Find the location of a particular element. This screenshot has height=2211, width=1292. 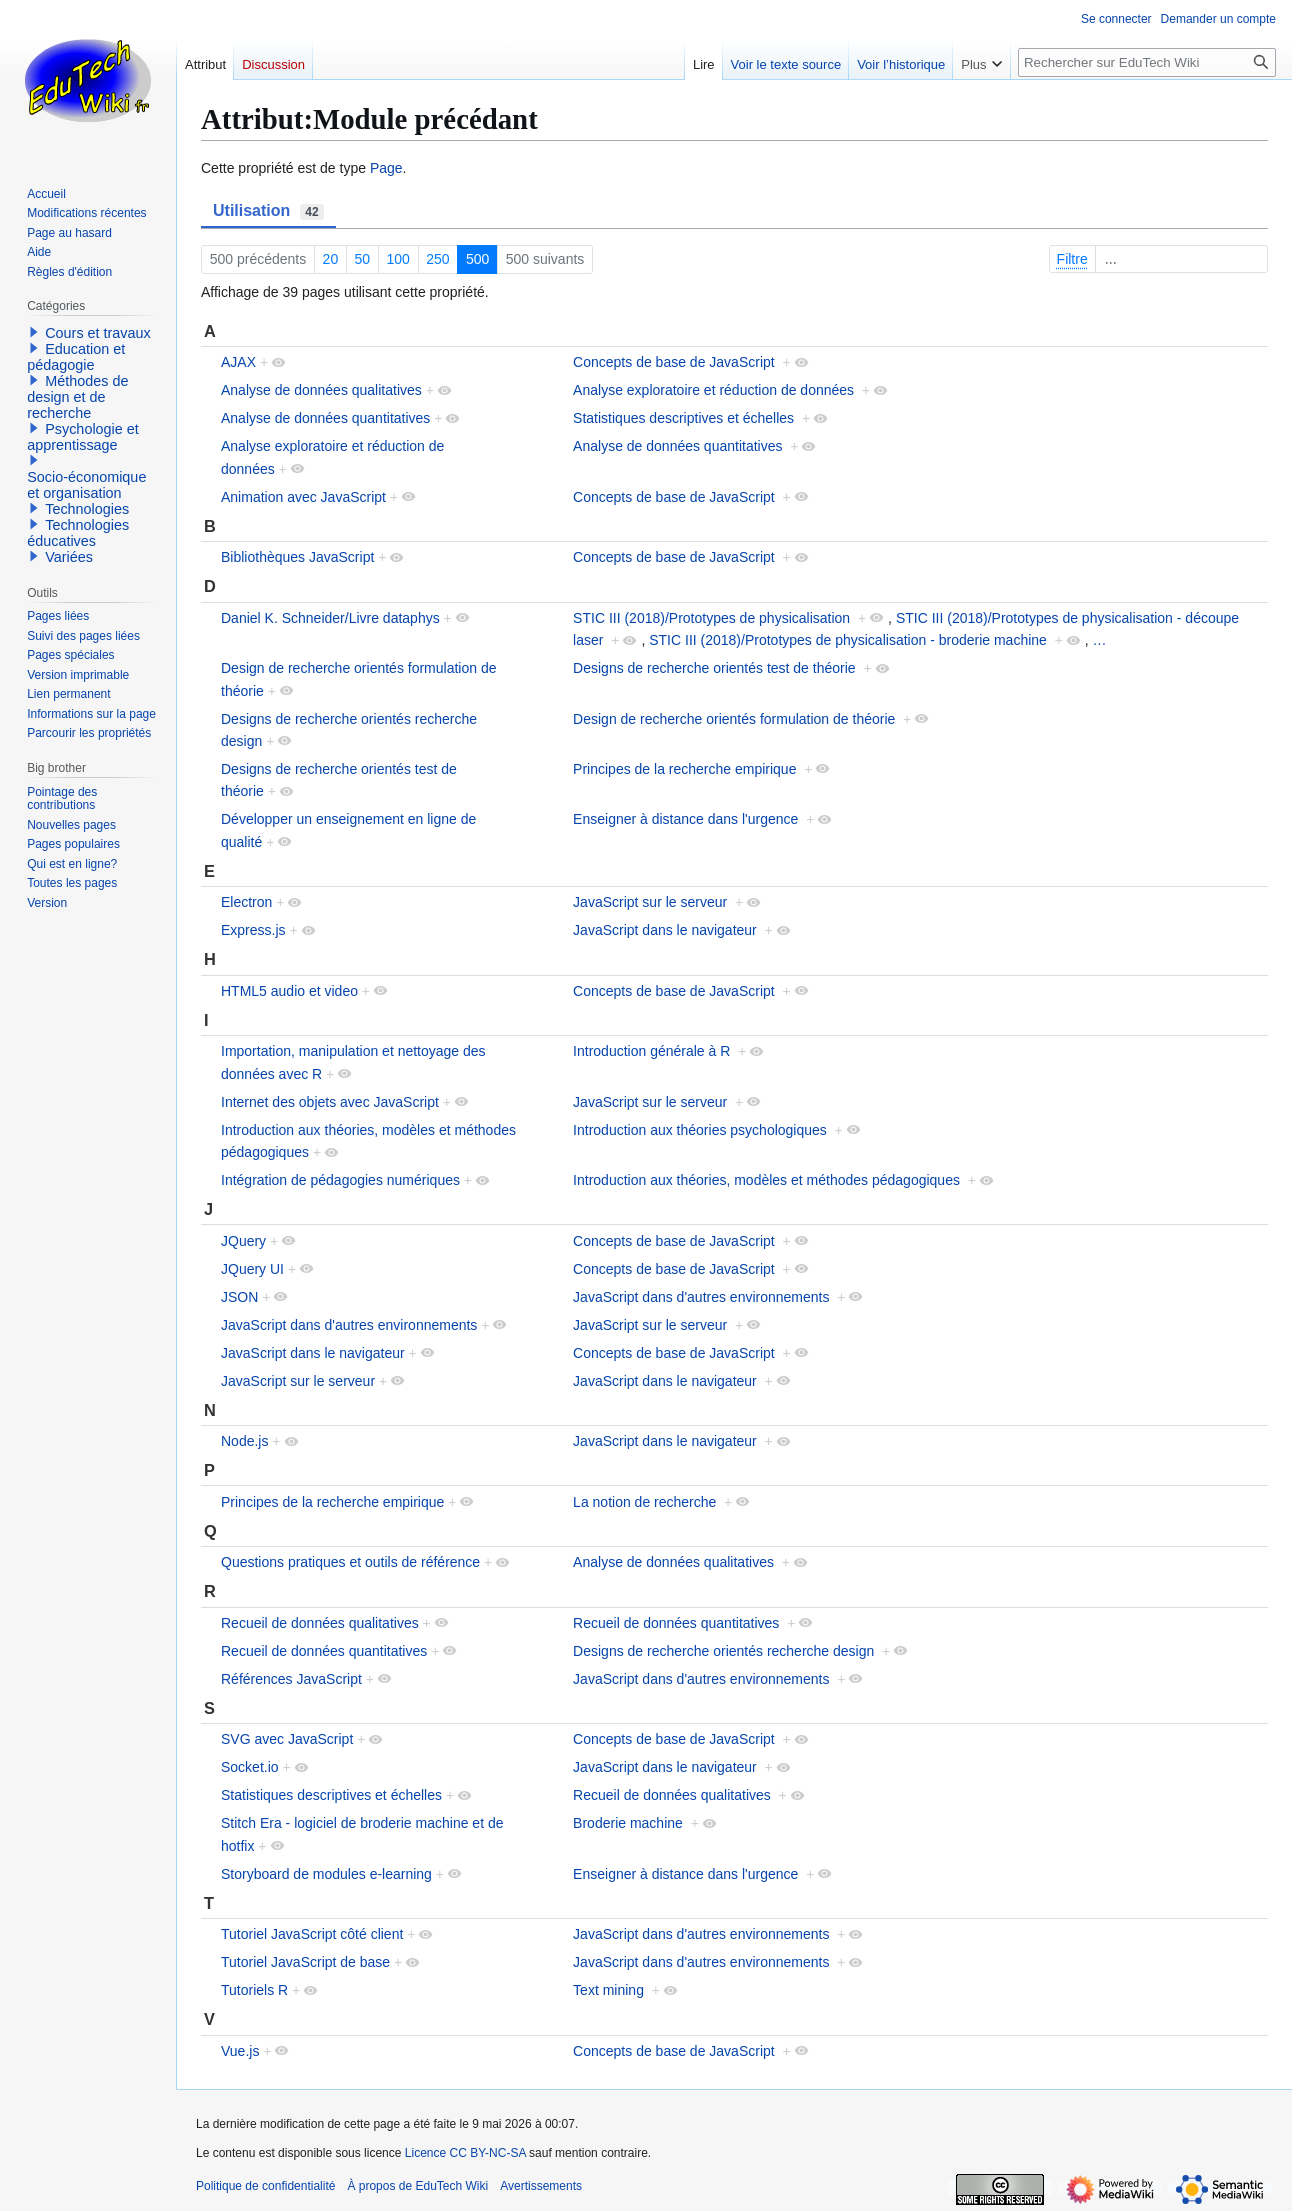

JQuery UI is located at coordinates (252, 1269).